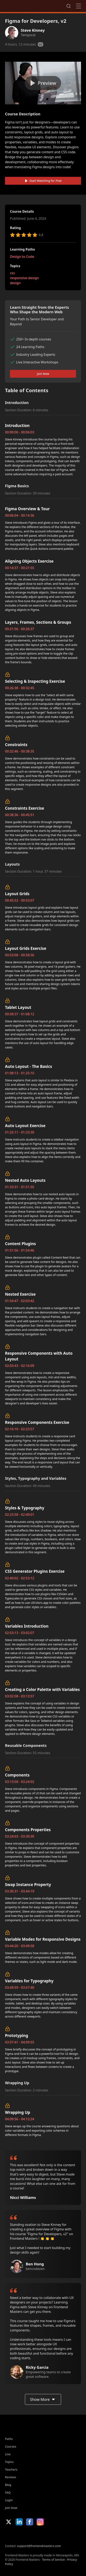 This screenshot has height=2576, width=86. Describe the element at coordinates (40, 2521) in the screenshot. I see `Instagram [Instagram (opens in new tab)]` at that location.